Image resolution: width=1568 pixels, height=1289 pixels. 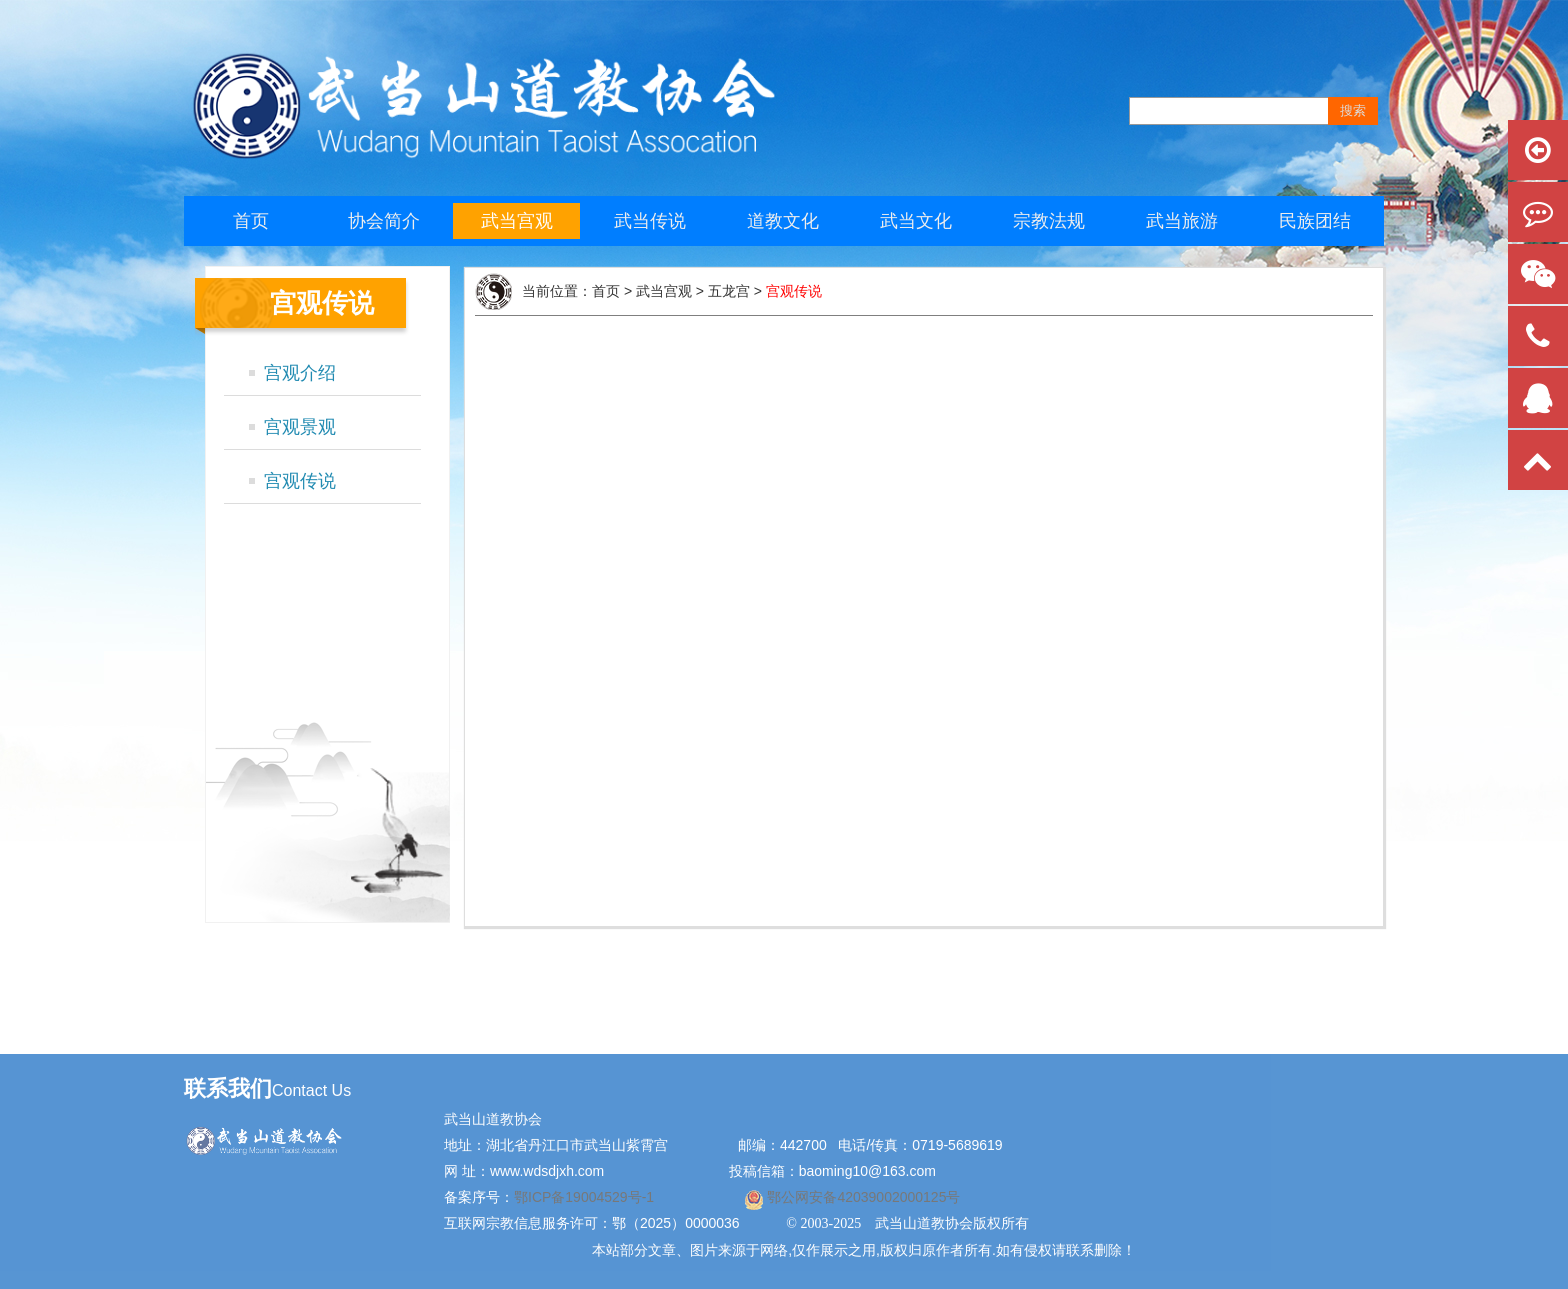 I want to click on 首页, so click(x=251, y=221).